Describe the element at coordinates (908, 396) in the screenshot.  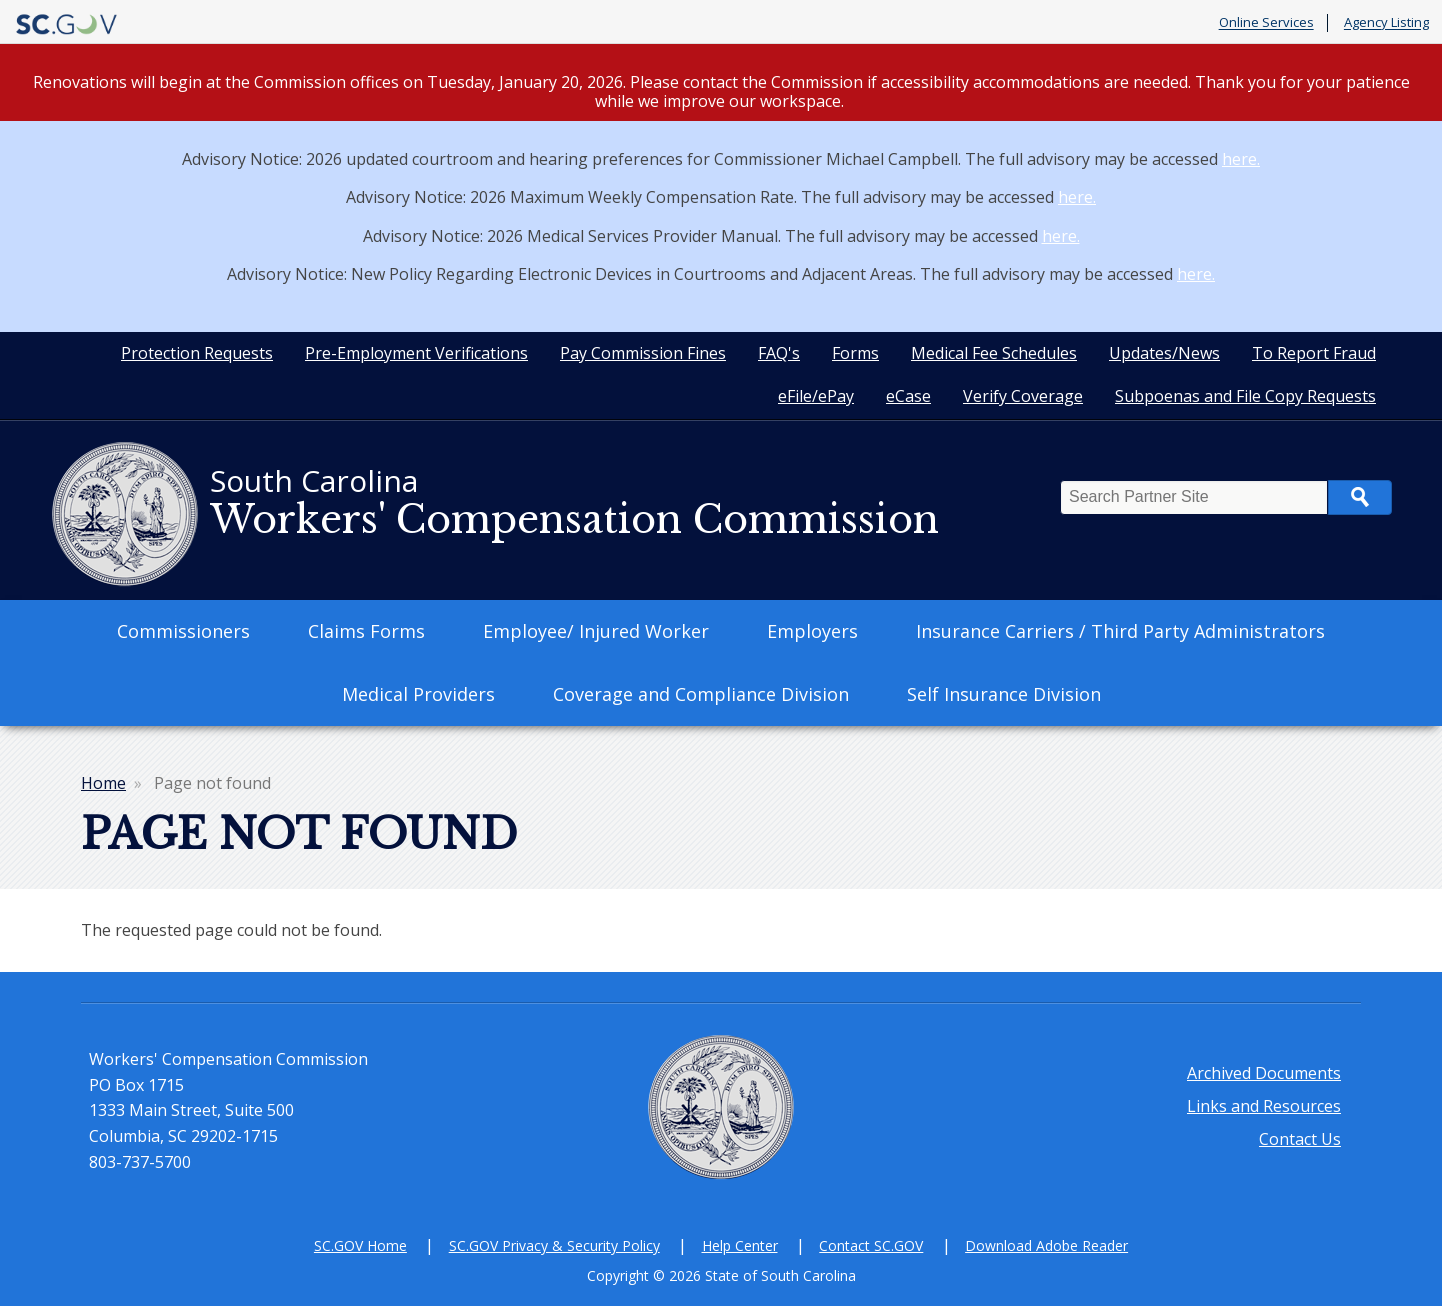
I see `eCase` at that location.